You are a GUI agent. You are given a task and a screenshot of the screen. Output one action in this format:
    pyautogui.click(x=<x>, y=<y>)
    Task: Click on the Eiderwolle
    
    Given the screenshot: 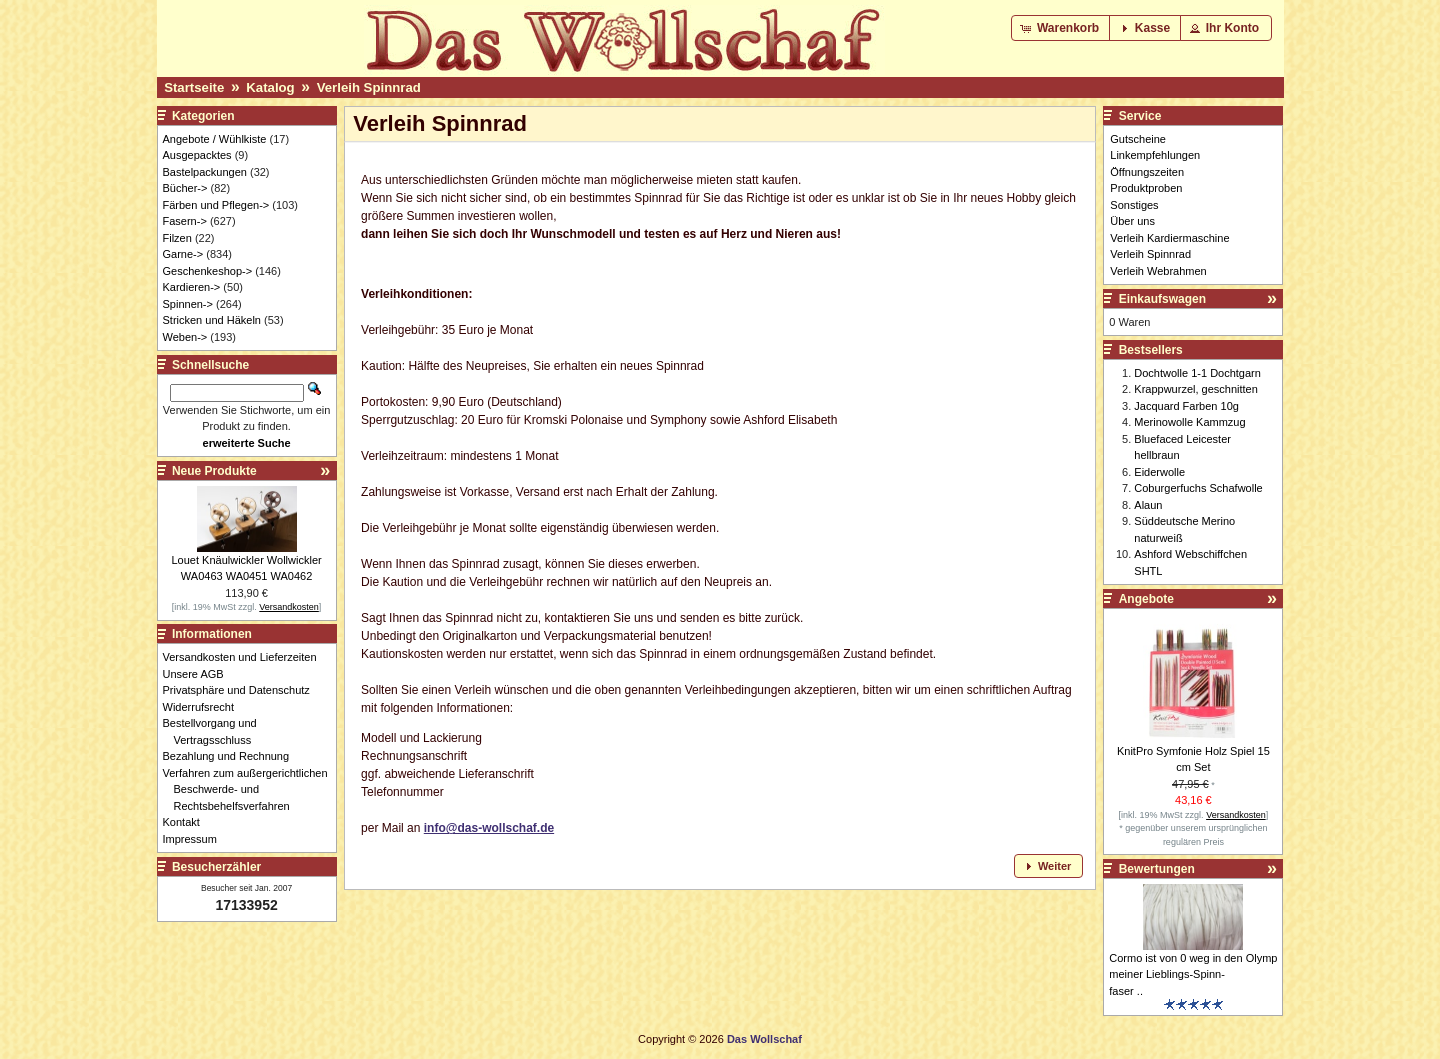 What is the action you would take?
    pyautogui.click(x=1159, y=472)
    